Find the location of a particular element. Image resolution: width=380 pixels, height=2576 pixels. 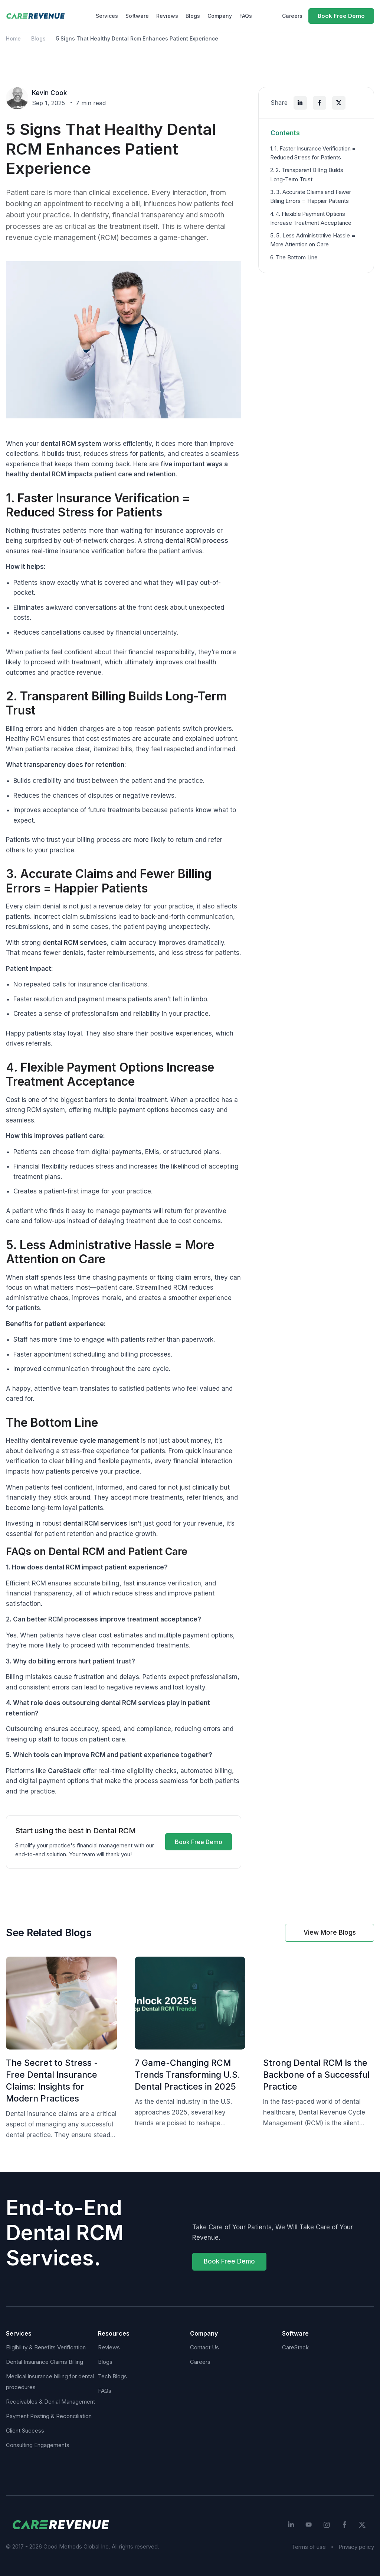

5. 5. Less Administrative Hassle = More Attention on Care is located at coordinates (313, 240).